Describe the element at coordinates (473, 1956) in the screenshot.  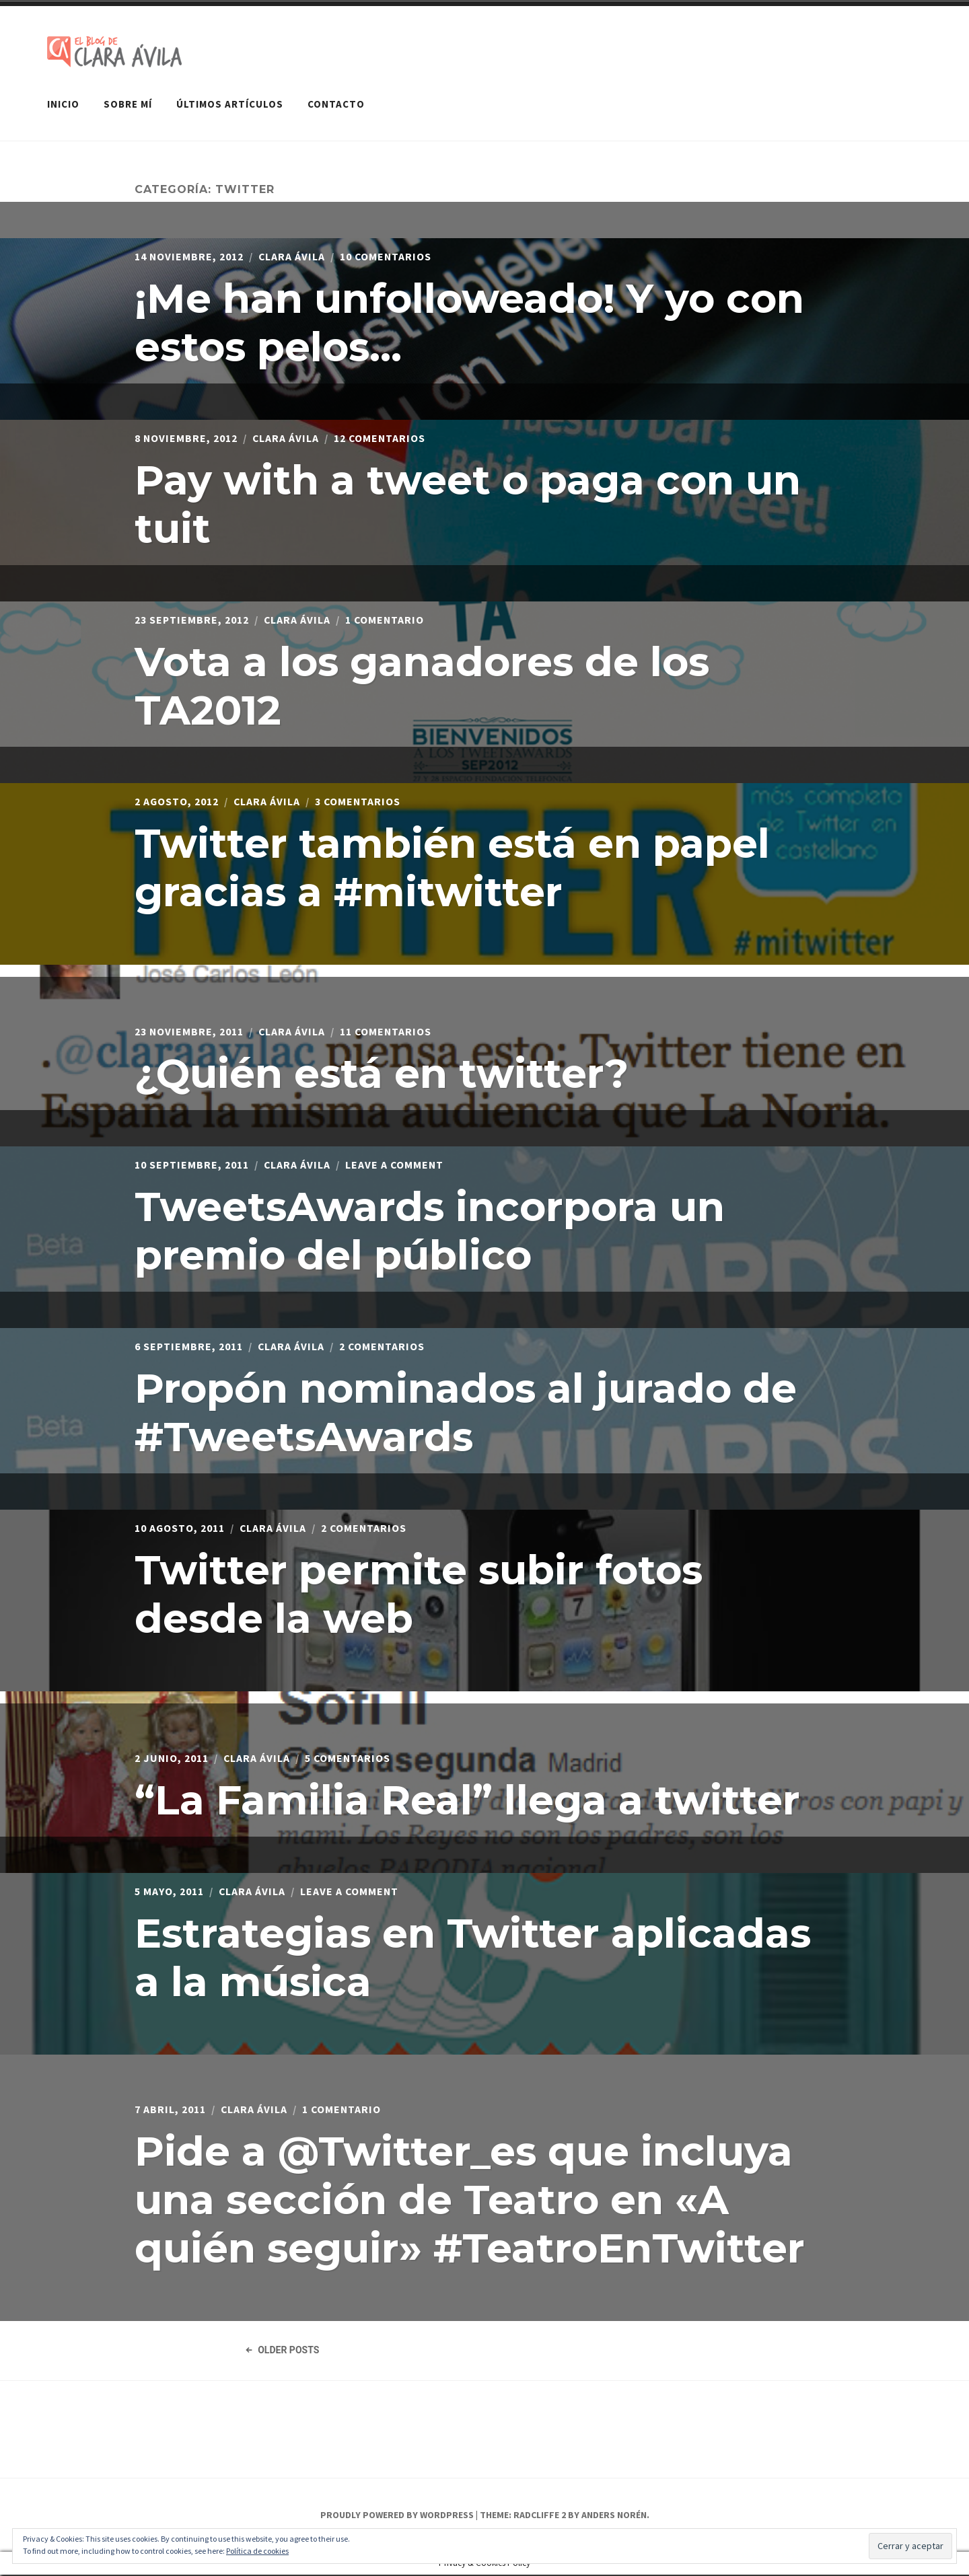
I see `Estrategias en Twitter aplicadas a la música` at that location.